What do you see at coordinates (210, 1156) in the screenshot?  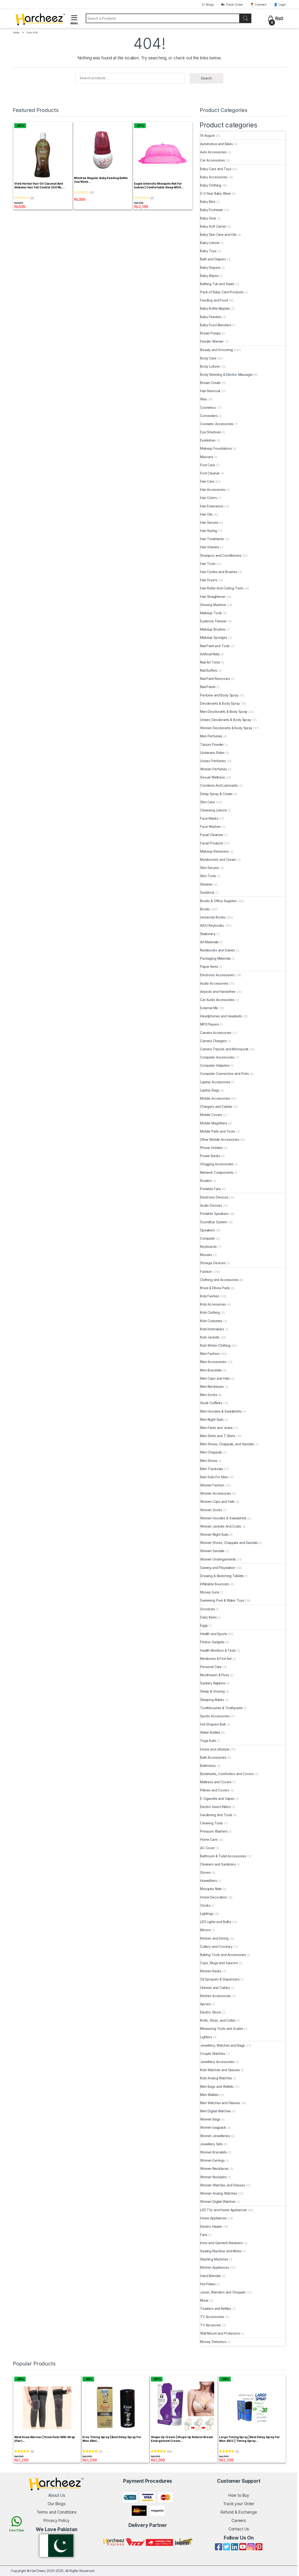 I see `Power Banks` at bounding box center [210, 1156].